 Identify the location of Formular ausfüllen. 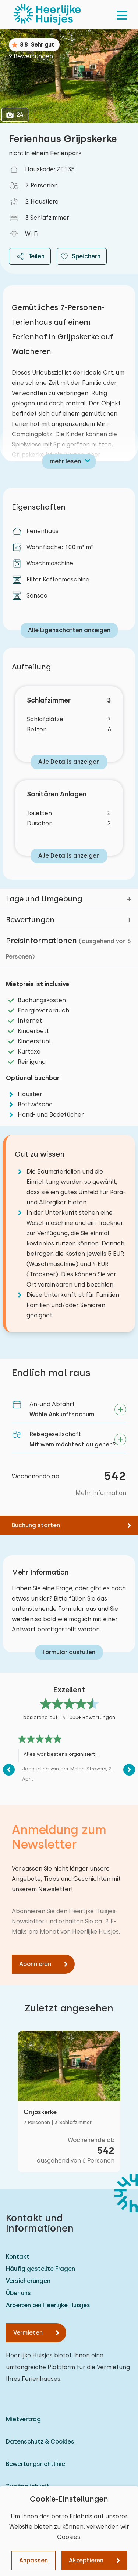
(69, 1652).